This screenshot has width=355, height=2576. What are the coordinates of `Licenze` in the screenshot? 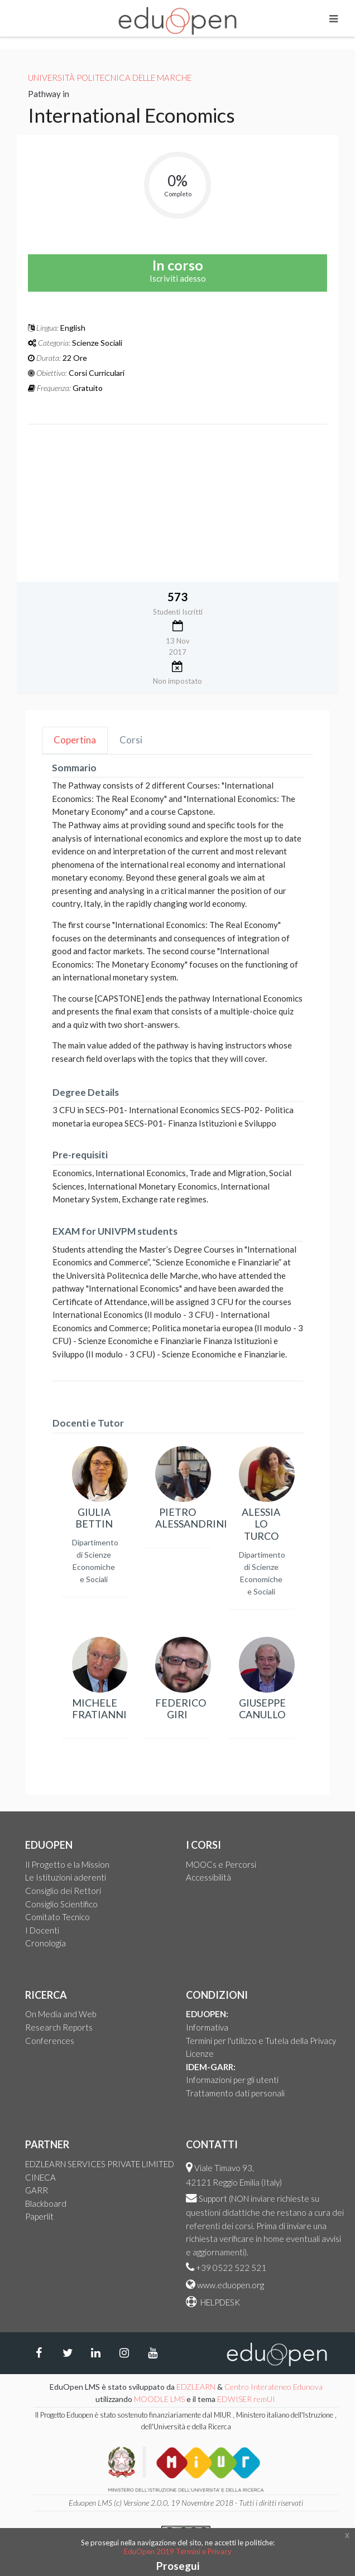 It's located at (200, 2053).